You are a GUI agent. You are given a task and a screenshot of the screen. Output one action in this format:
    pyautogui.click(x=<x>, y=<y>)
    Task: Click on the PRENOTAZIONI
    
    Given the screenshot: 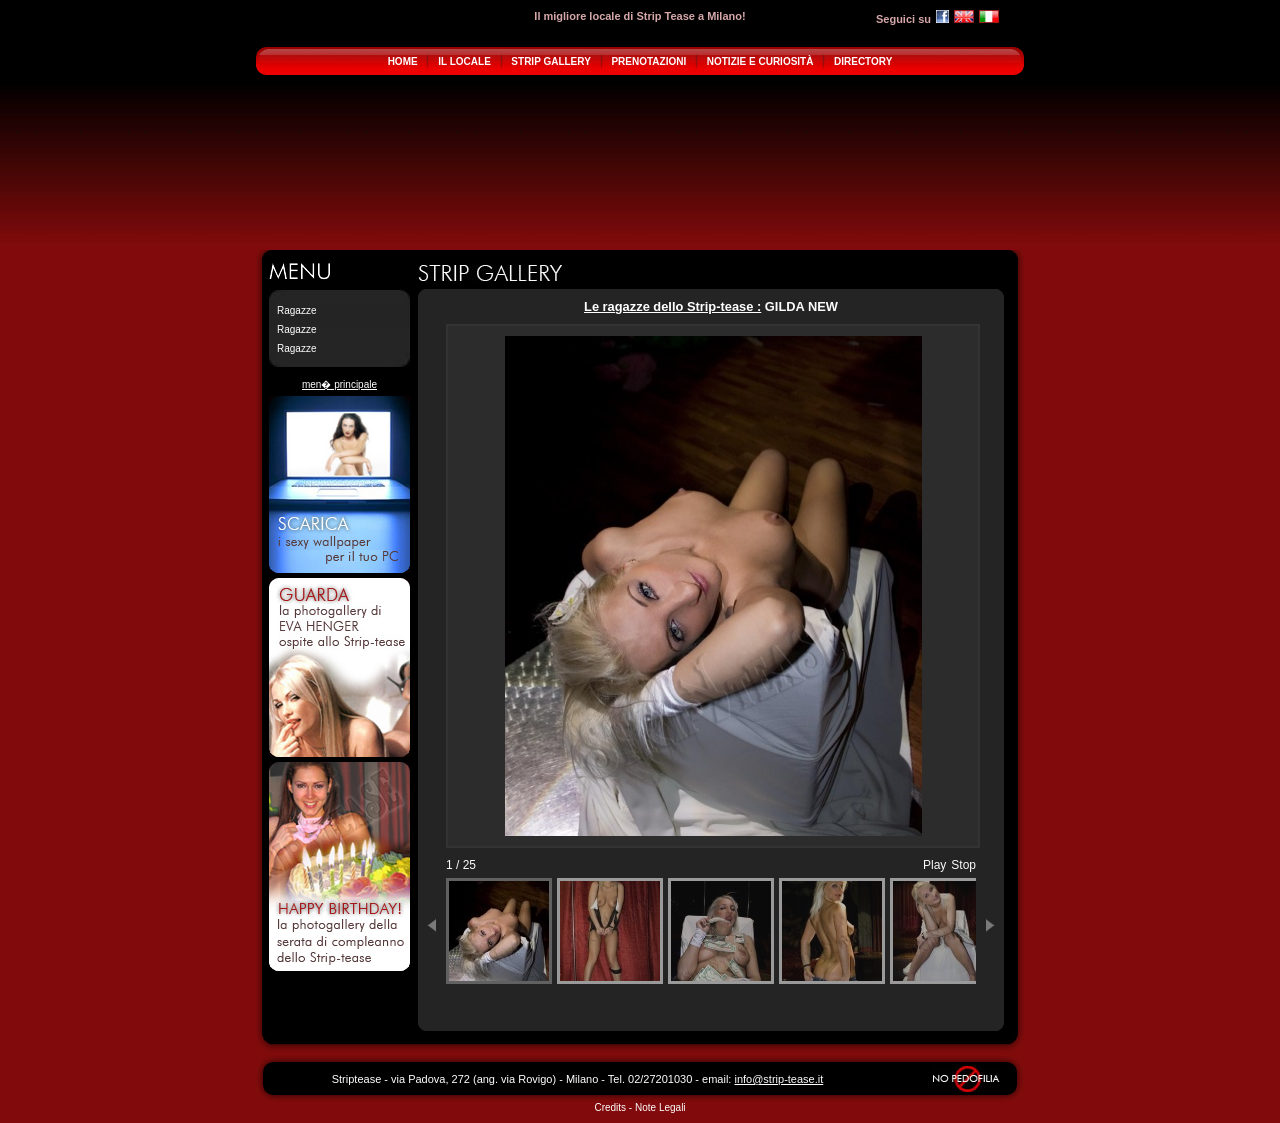 What is the action you would take?
    pyautogui.click(x=648, y=61)
    